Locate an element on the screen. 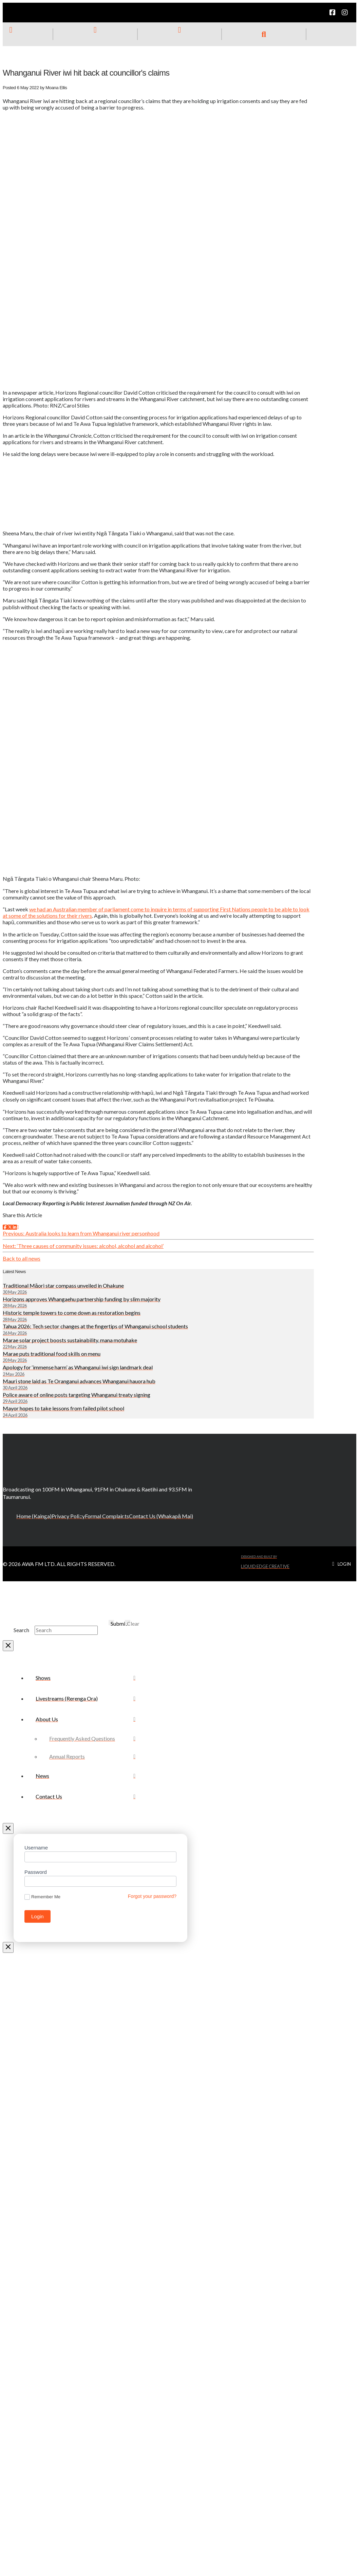 The width and height of the screenshot is (359, 2576). [button] is located at coordinates (264, 34).